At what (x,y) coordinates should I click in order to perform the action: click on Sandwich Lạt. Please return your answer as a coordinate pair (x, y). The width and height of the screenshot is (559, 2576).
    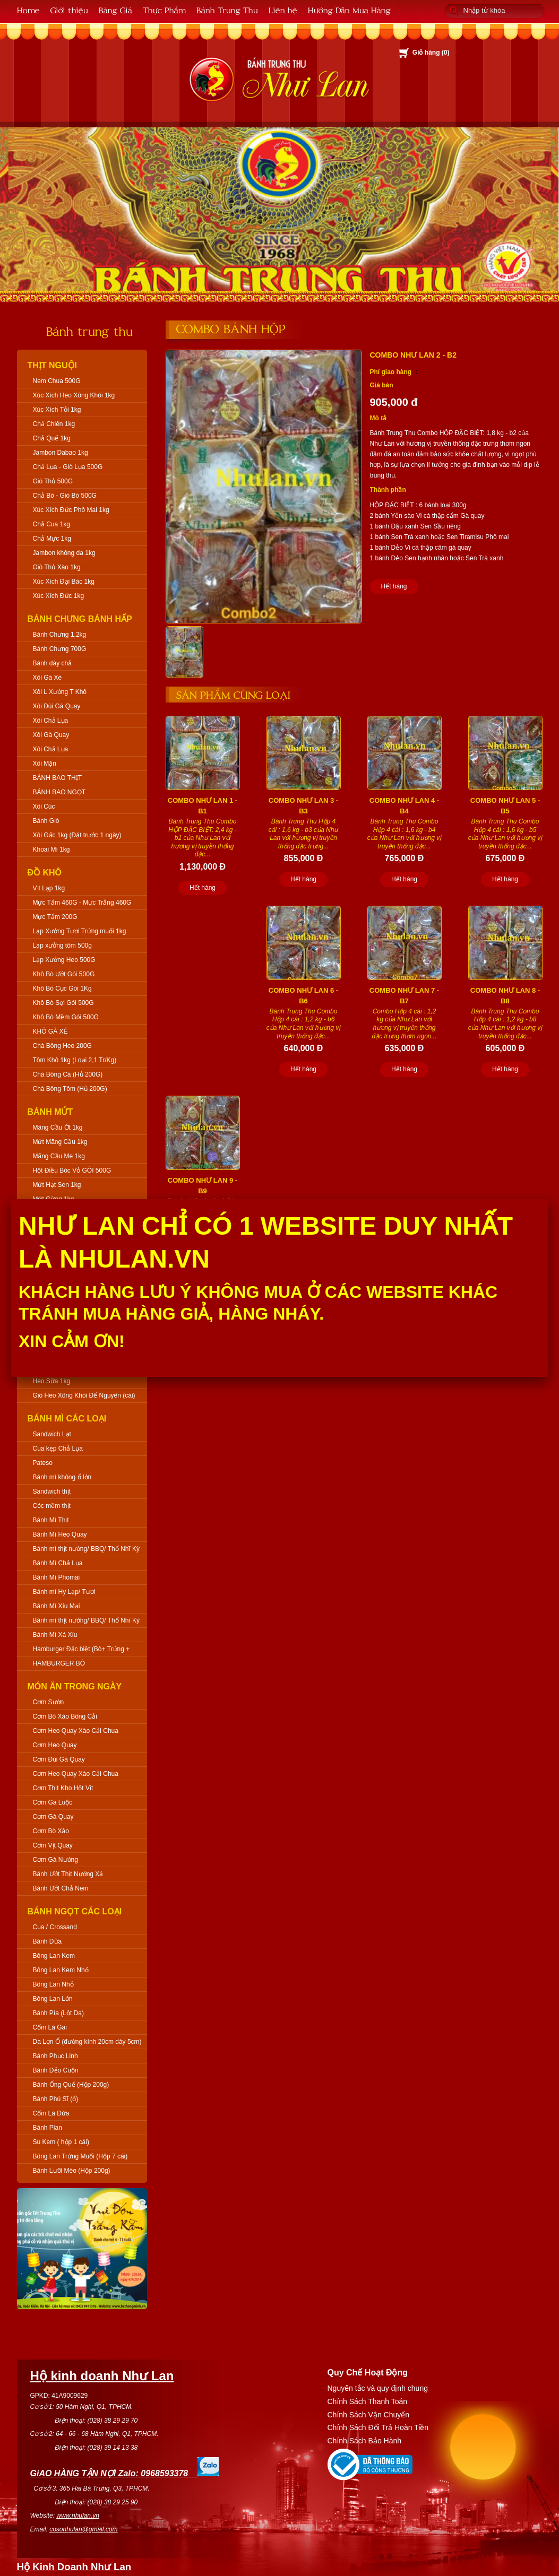
    Looking at the image, I should click on (52, 1434).